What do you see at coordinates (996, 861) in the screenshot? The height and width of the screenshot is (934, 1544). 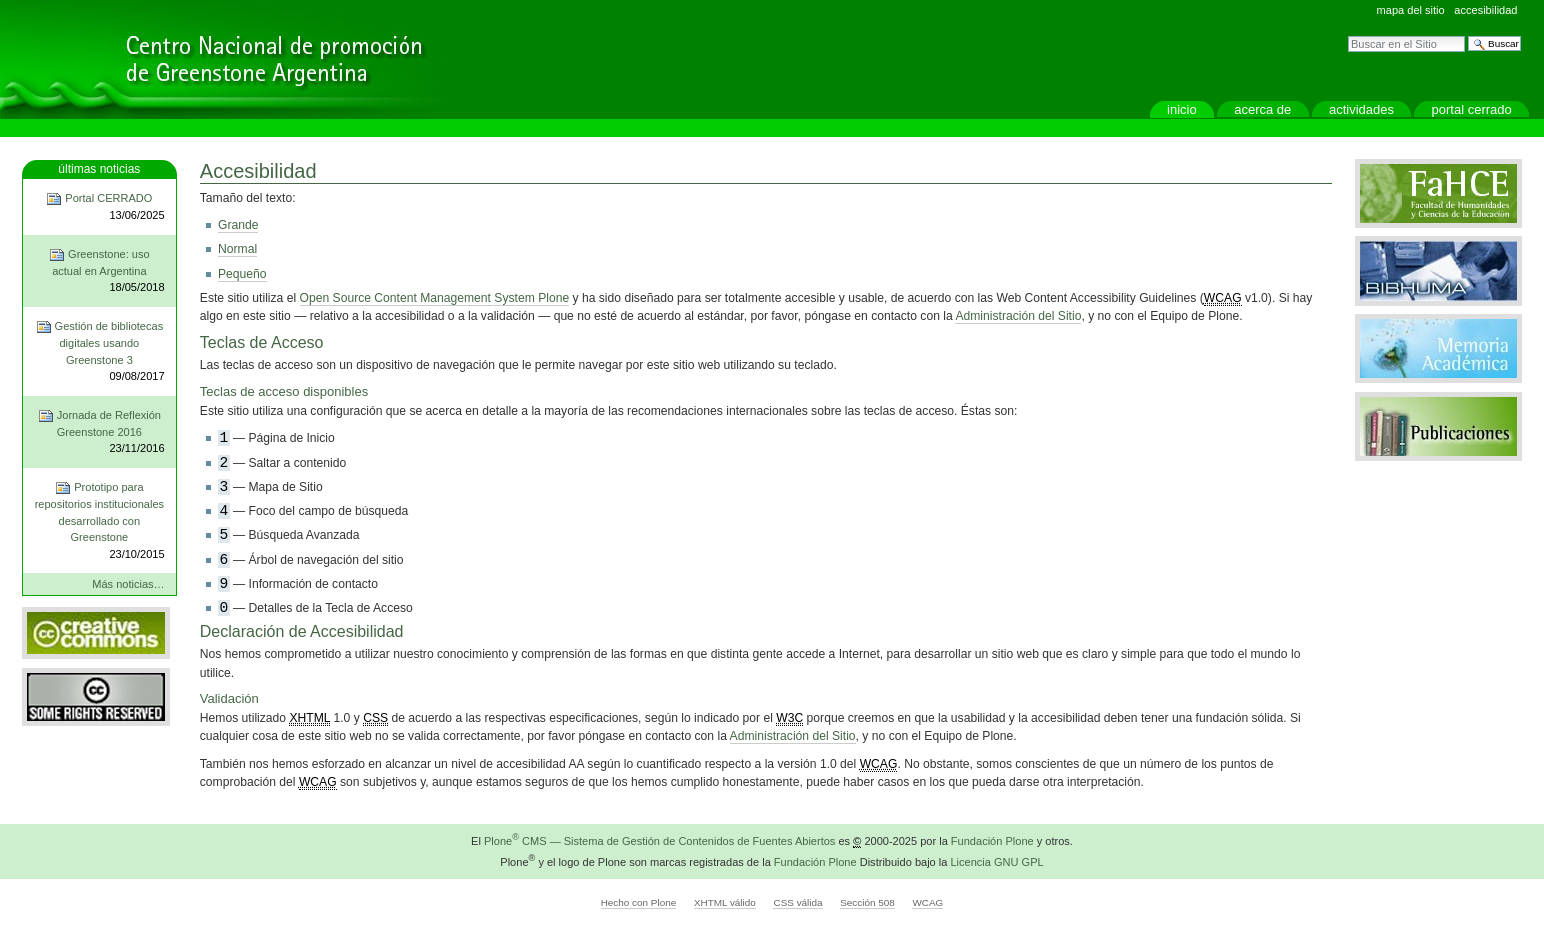 I see `Licencia GNU GPL` at bounding box center [996, 861].